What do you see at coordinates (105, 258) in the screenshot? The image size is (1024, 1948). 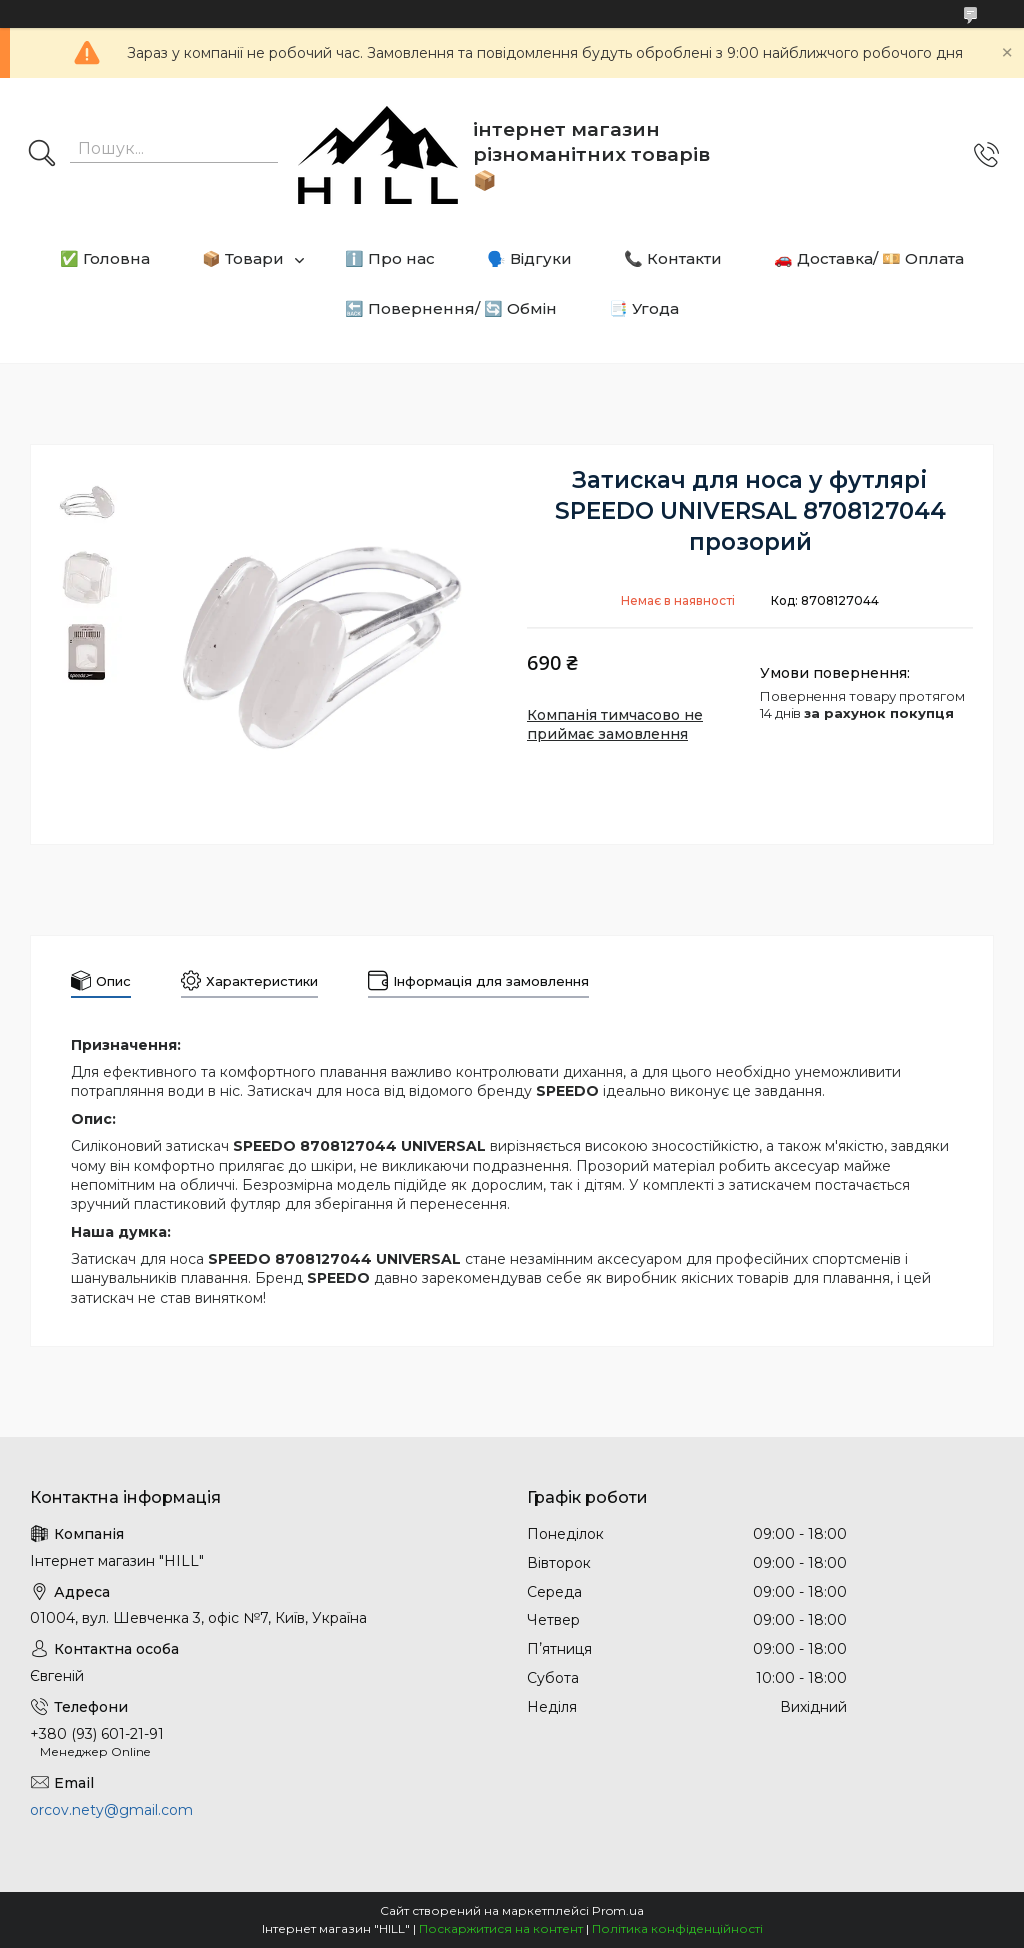 I see `✅ Головна` at bounding box center [105, 258].